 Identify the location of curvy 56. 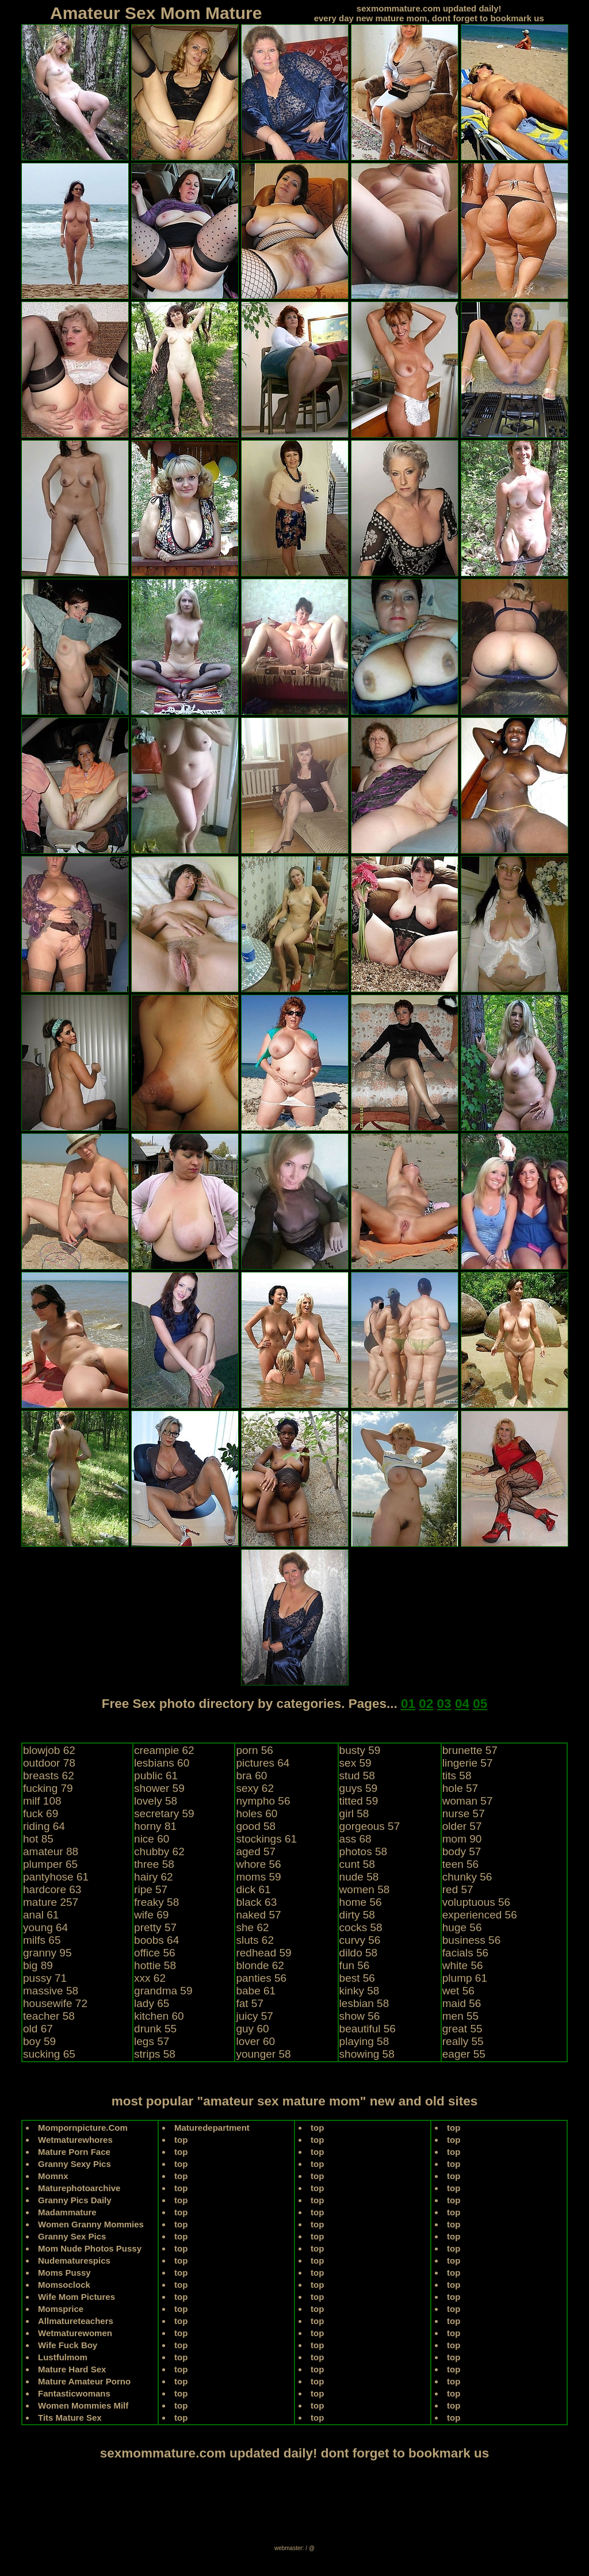
(360, 1940).